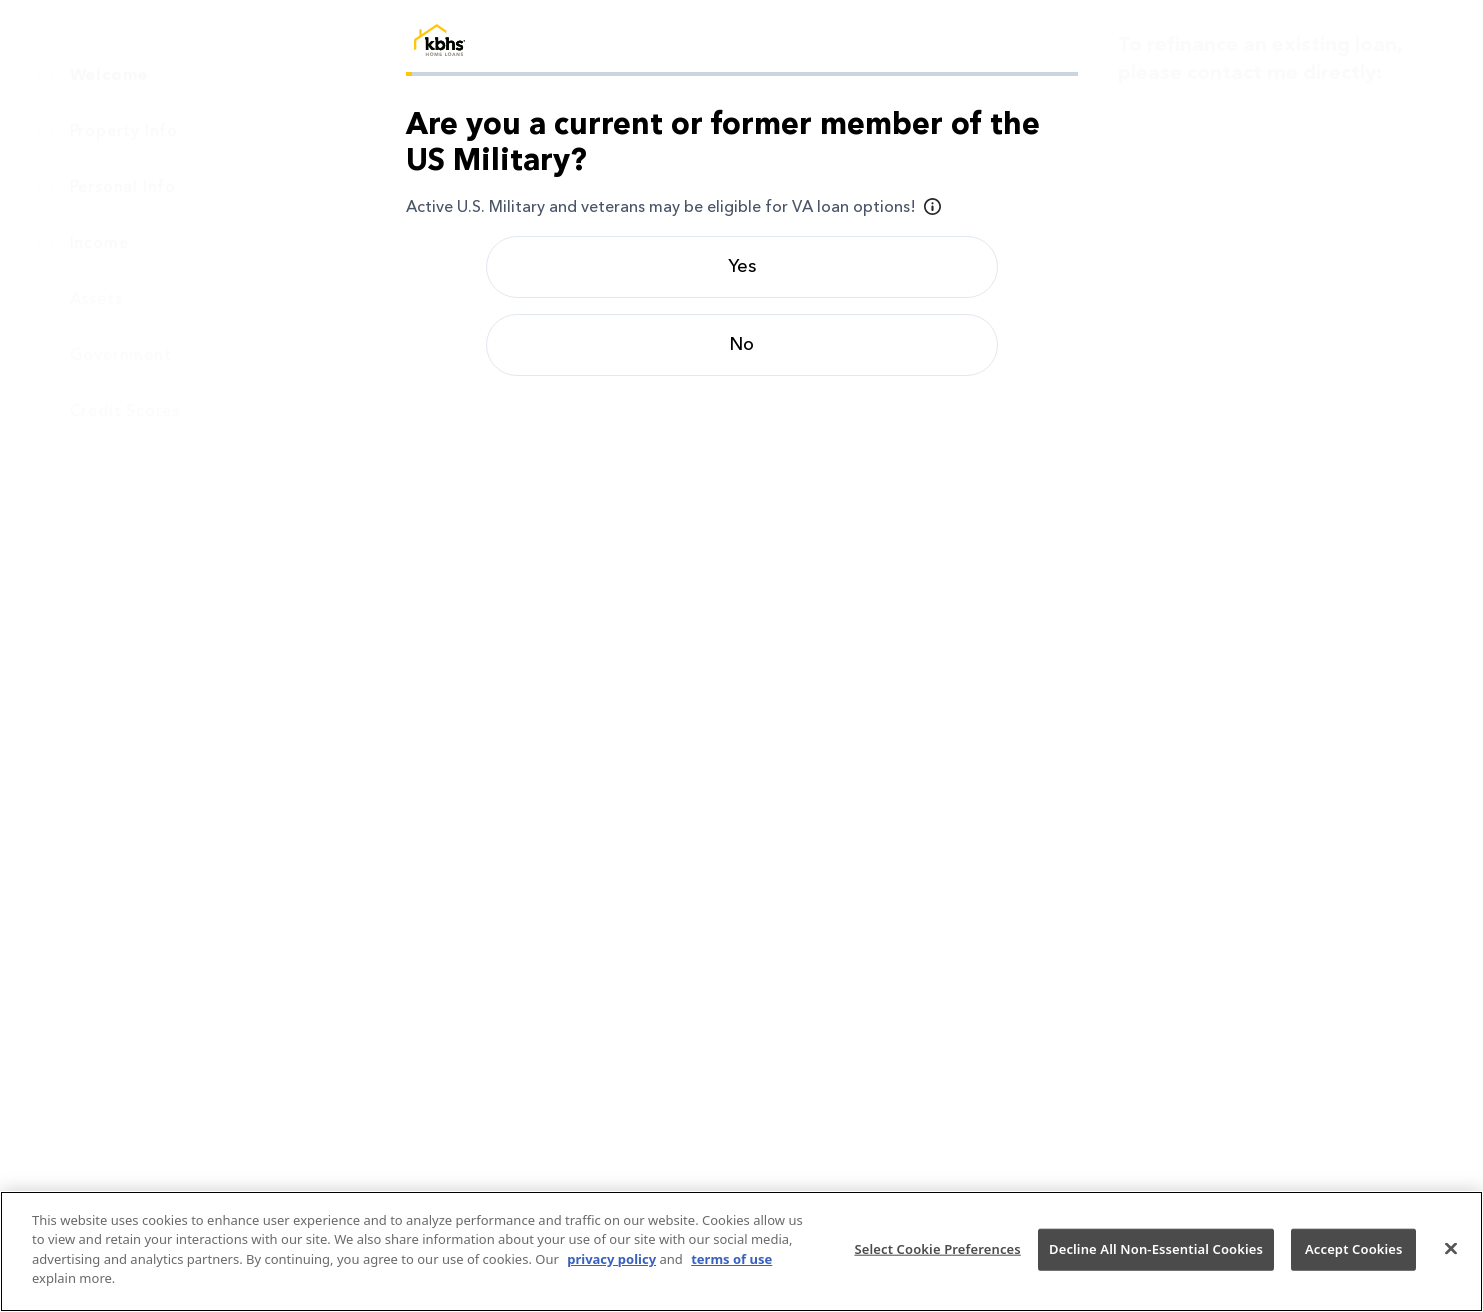  Describe the element at coordinates (121, 356) in the screenshot. I see `Government` at that location.